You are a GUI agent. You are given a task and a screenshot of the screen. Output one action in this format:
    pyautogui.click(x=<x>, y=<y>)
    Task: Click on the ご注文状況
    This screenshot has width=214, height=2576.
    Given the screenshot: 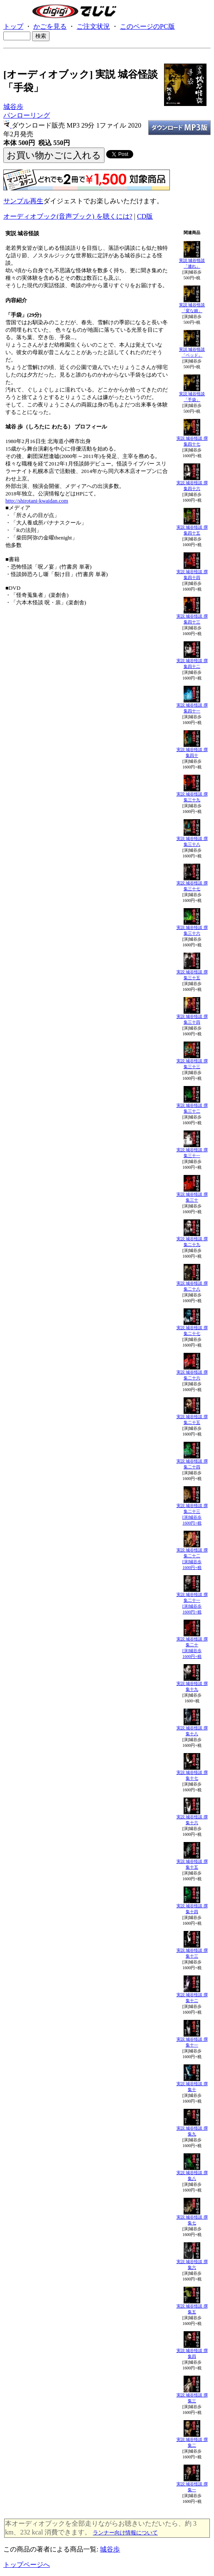 What is the action you would take?
    pyautogui.click(x=93, y=26)
    